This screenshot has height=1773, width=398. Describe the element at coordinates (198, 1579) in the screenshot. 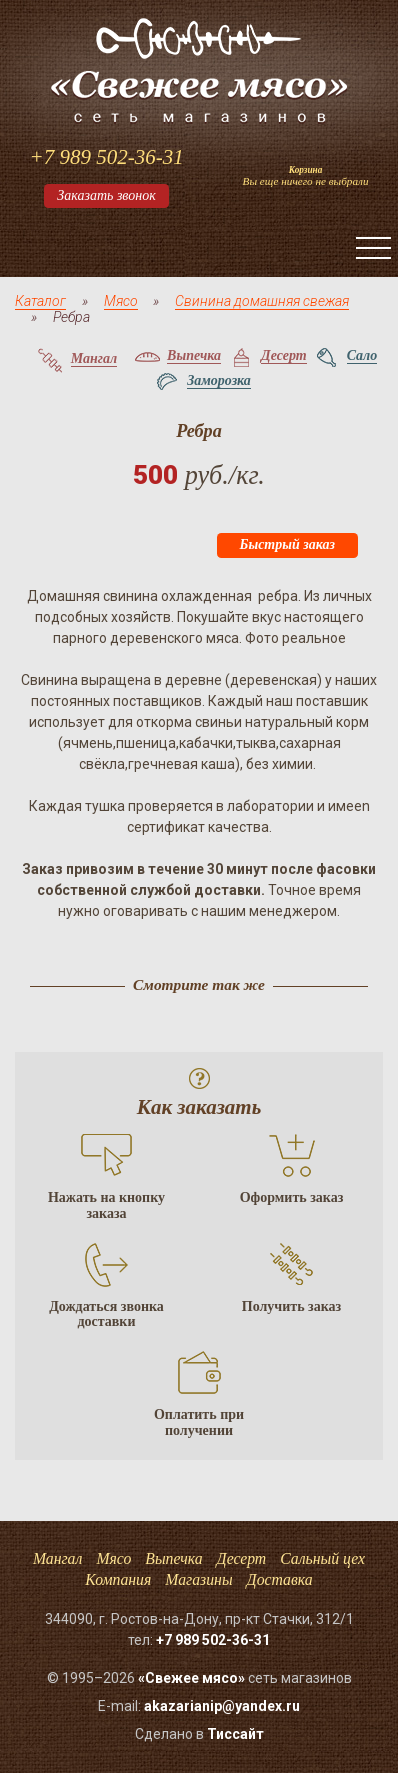

I see `Магазины` at that location.